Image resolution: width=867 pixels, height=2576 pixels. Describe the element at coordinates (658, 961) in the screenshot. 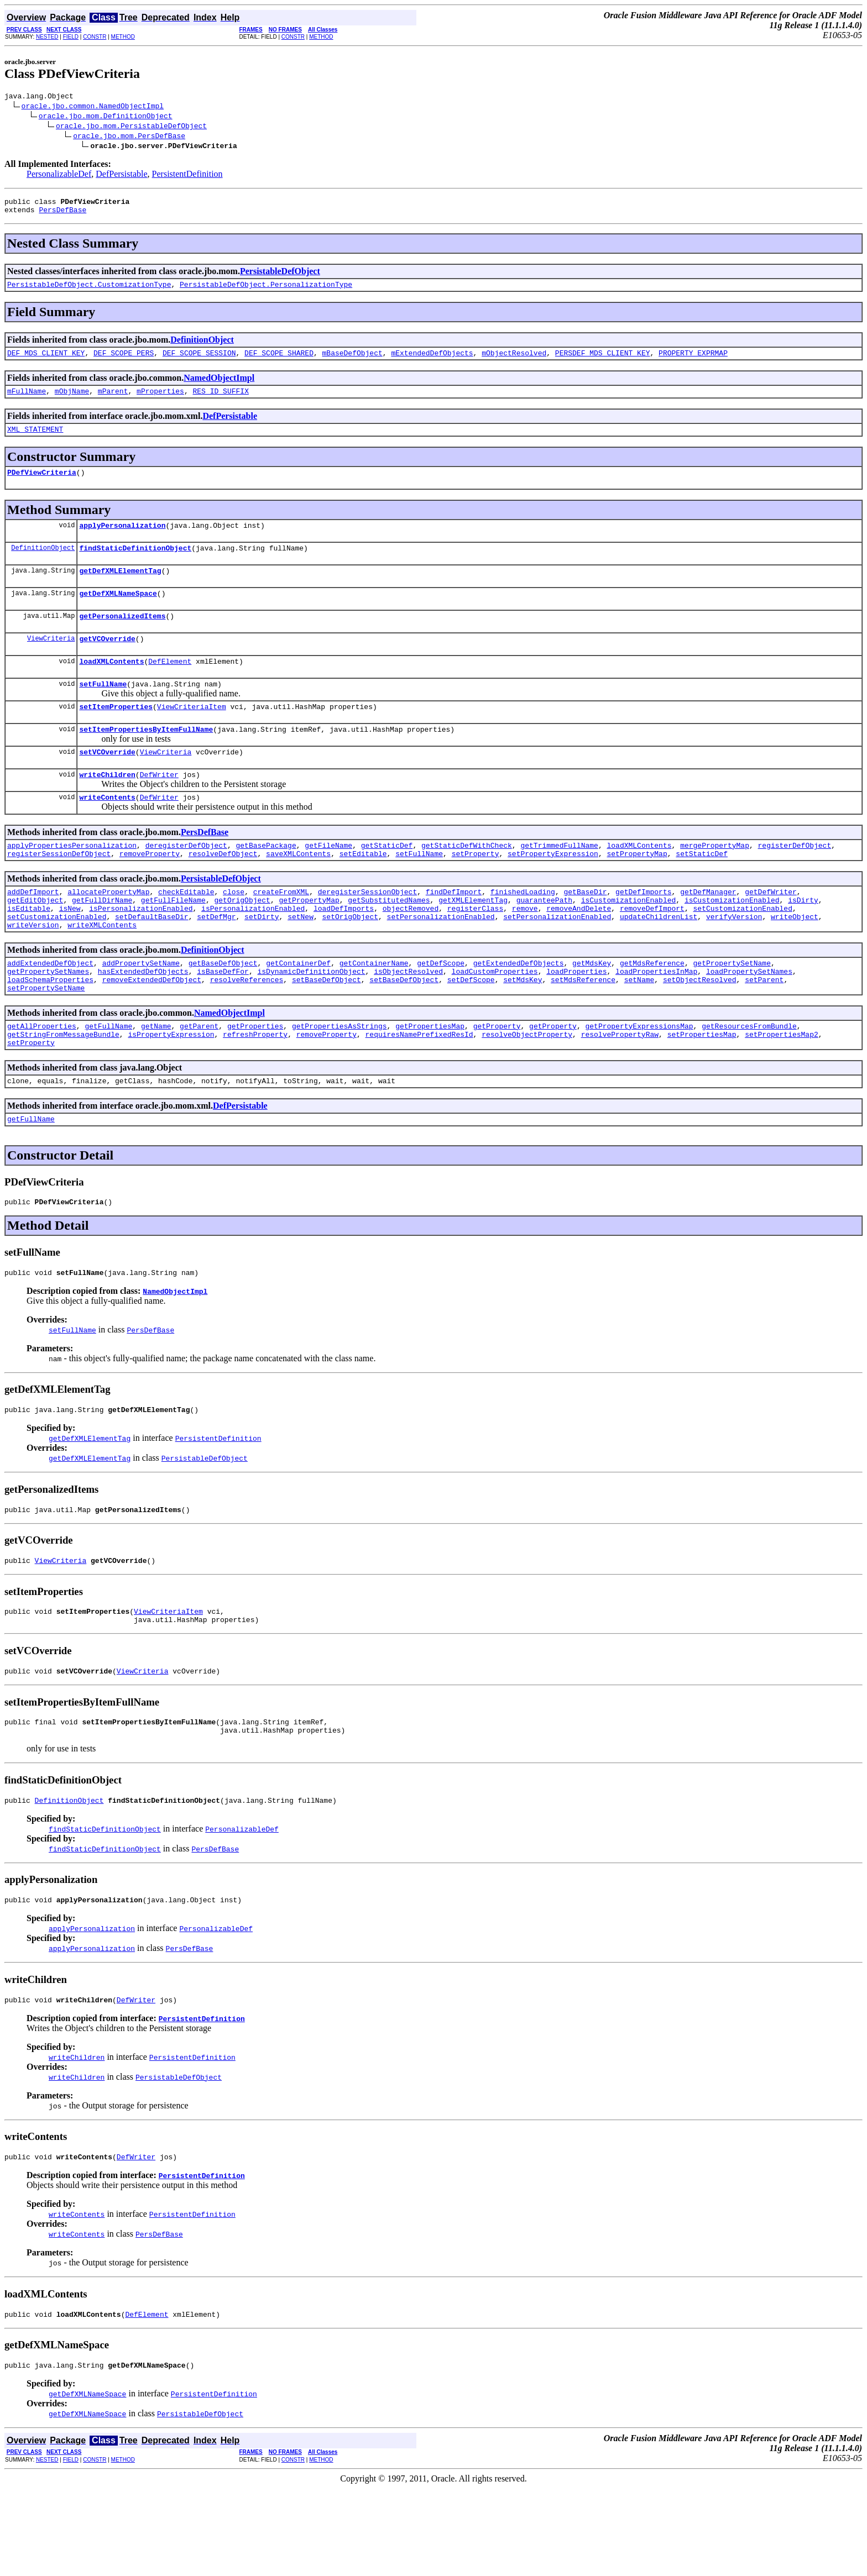

I see `updateChildrenList` at that location.